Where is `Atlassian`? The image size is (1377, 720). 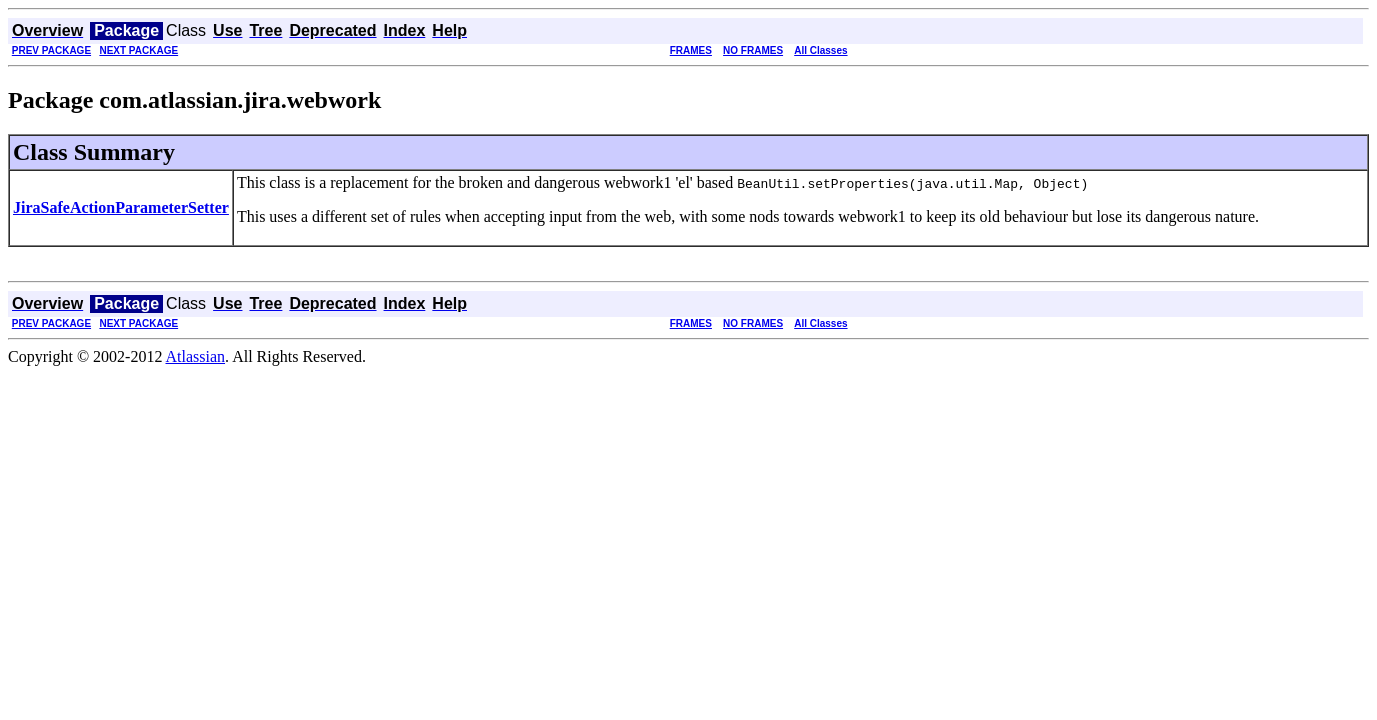
Atlassian is located at coordinates (196, 356).